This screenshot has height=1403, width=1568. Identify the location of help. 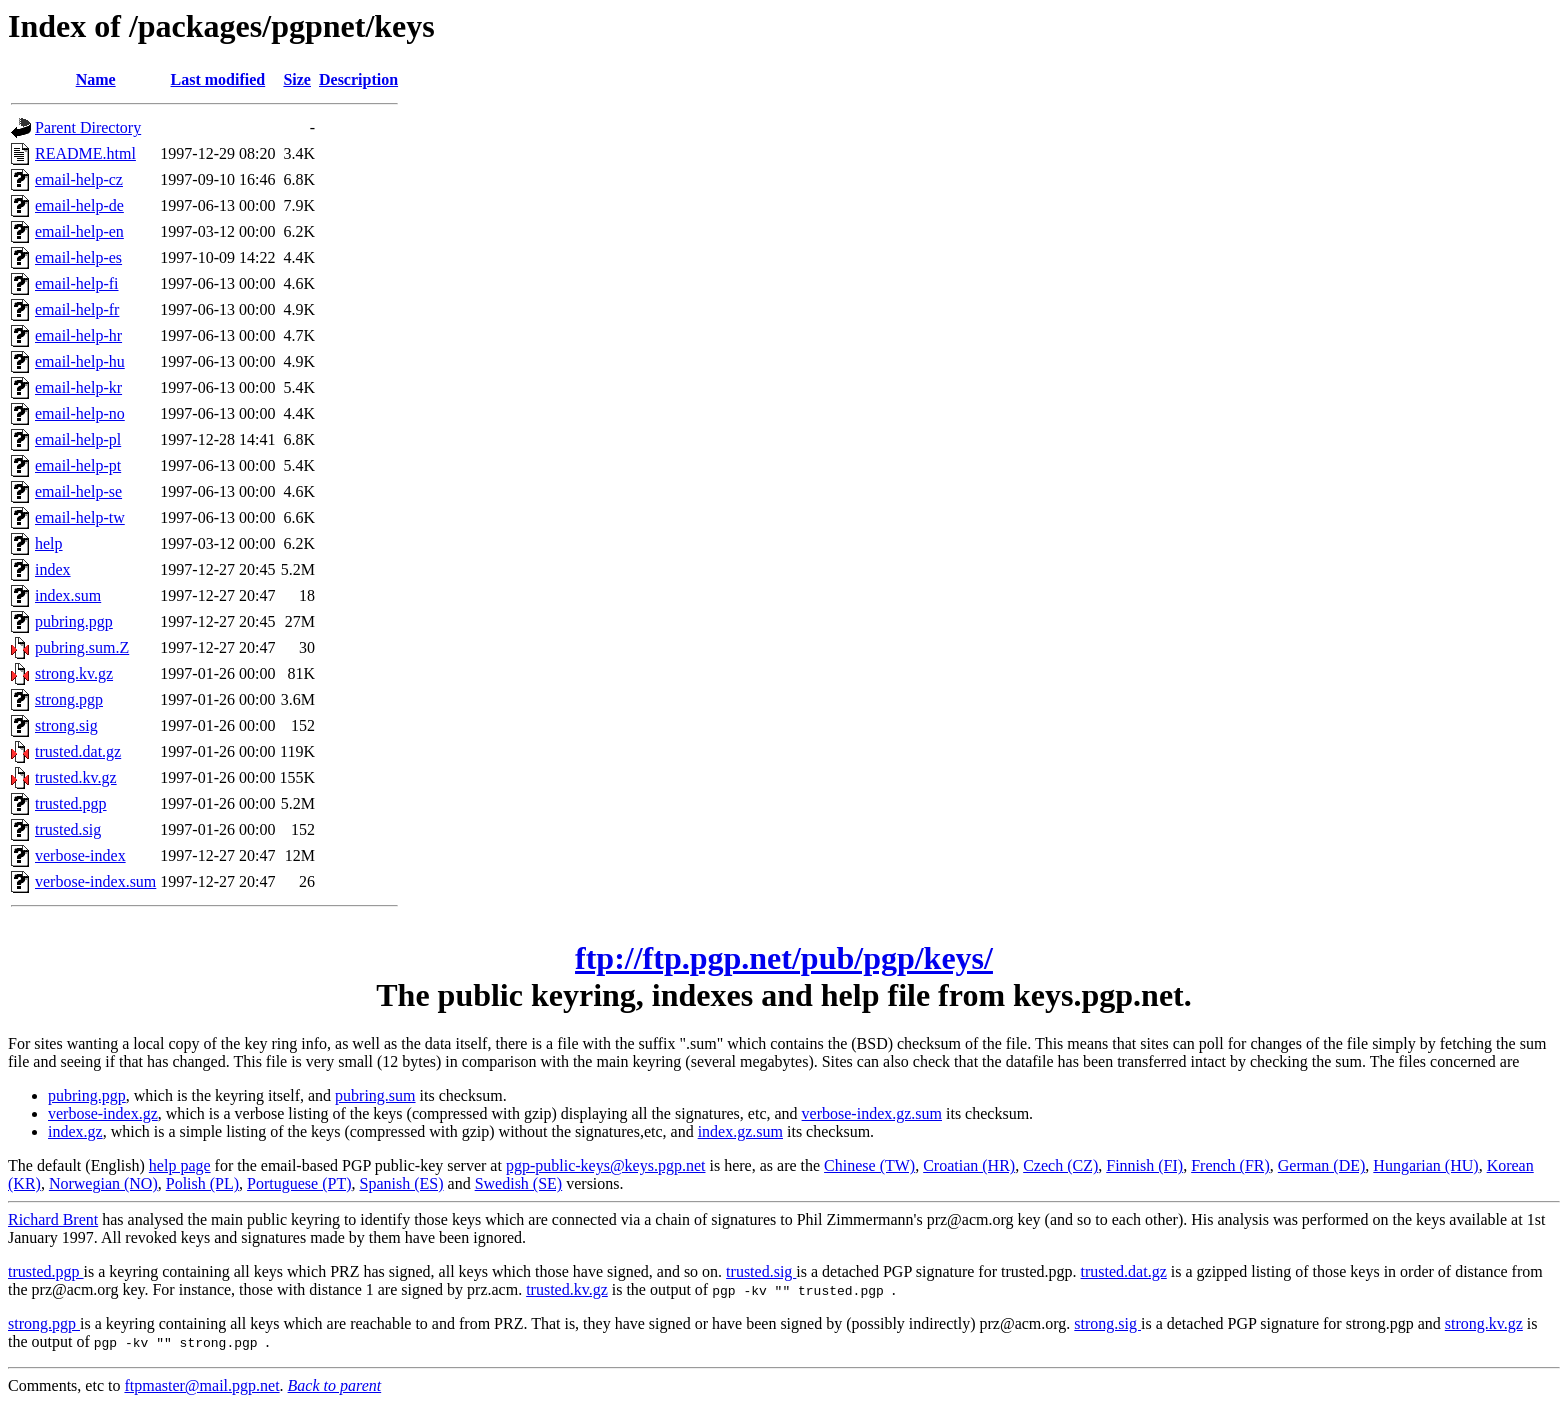
(49, 543).